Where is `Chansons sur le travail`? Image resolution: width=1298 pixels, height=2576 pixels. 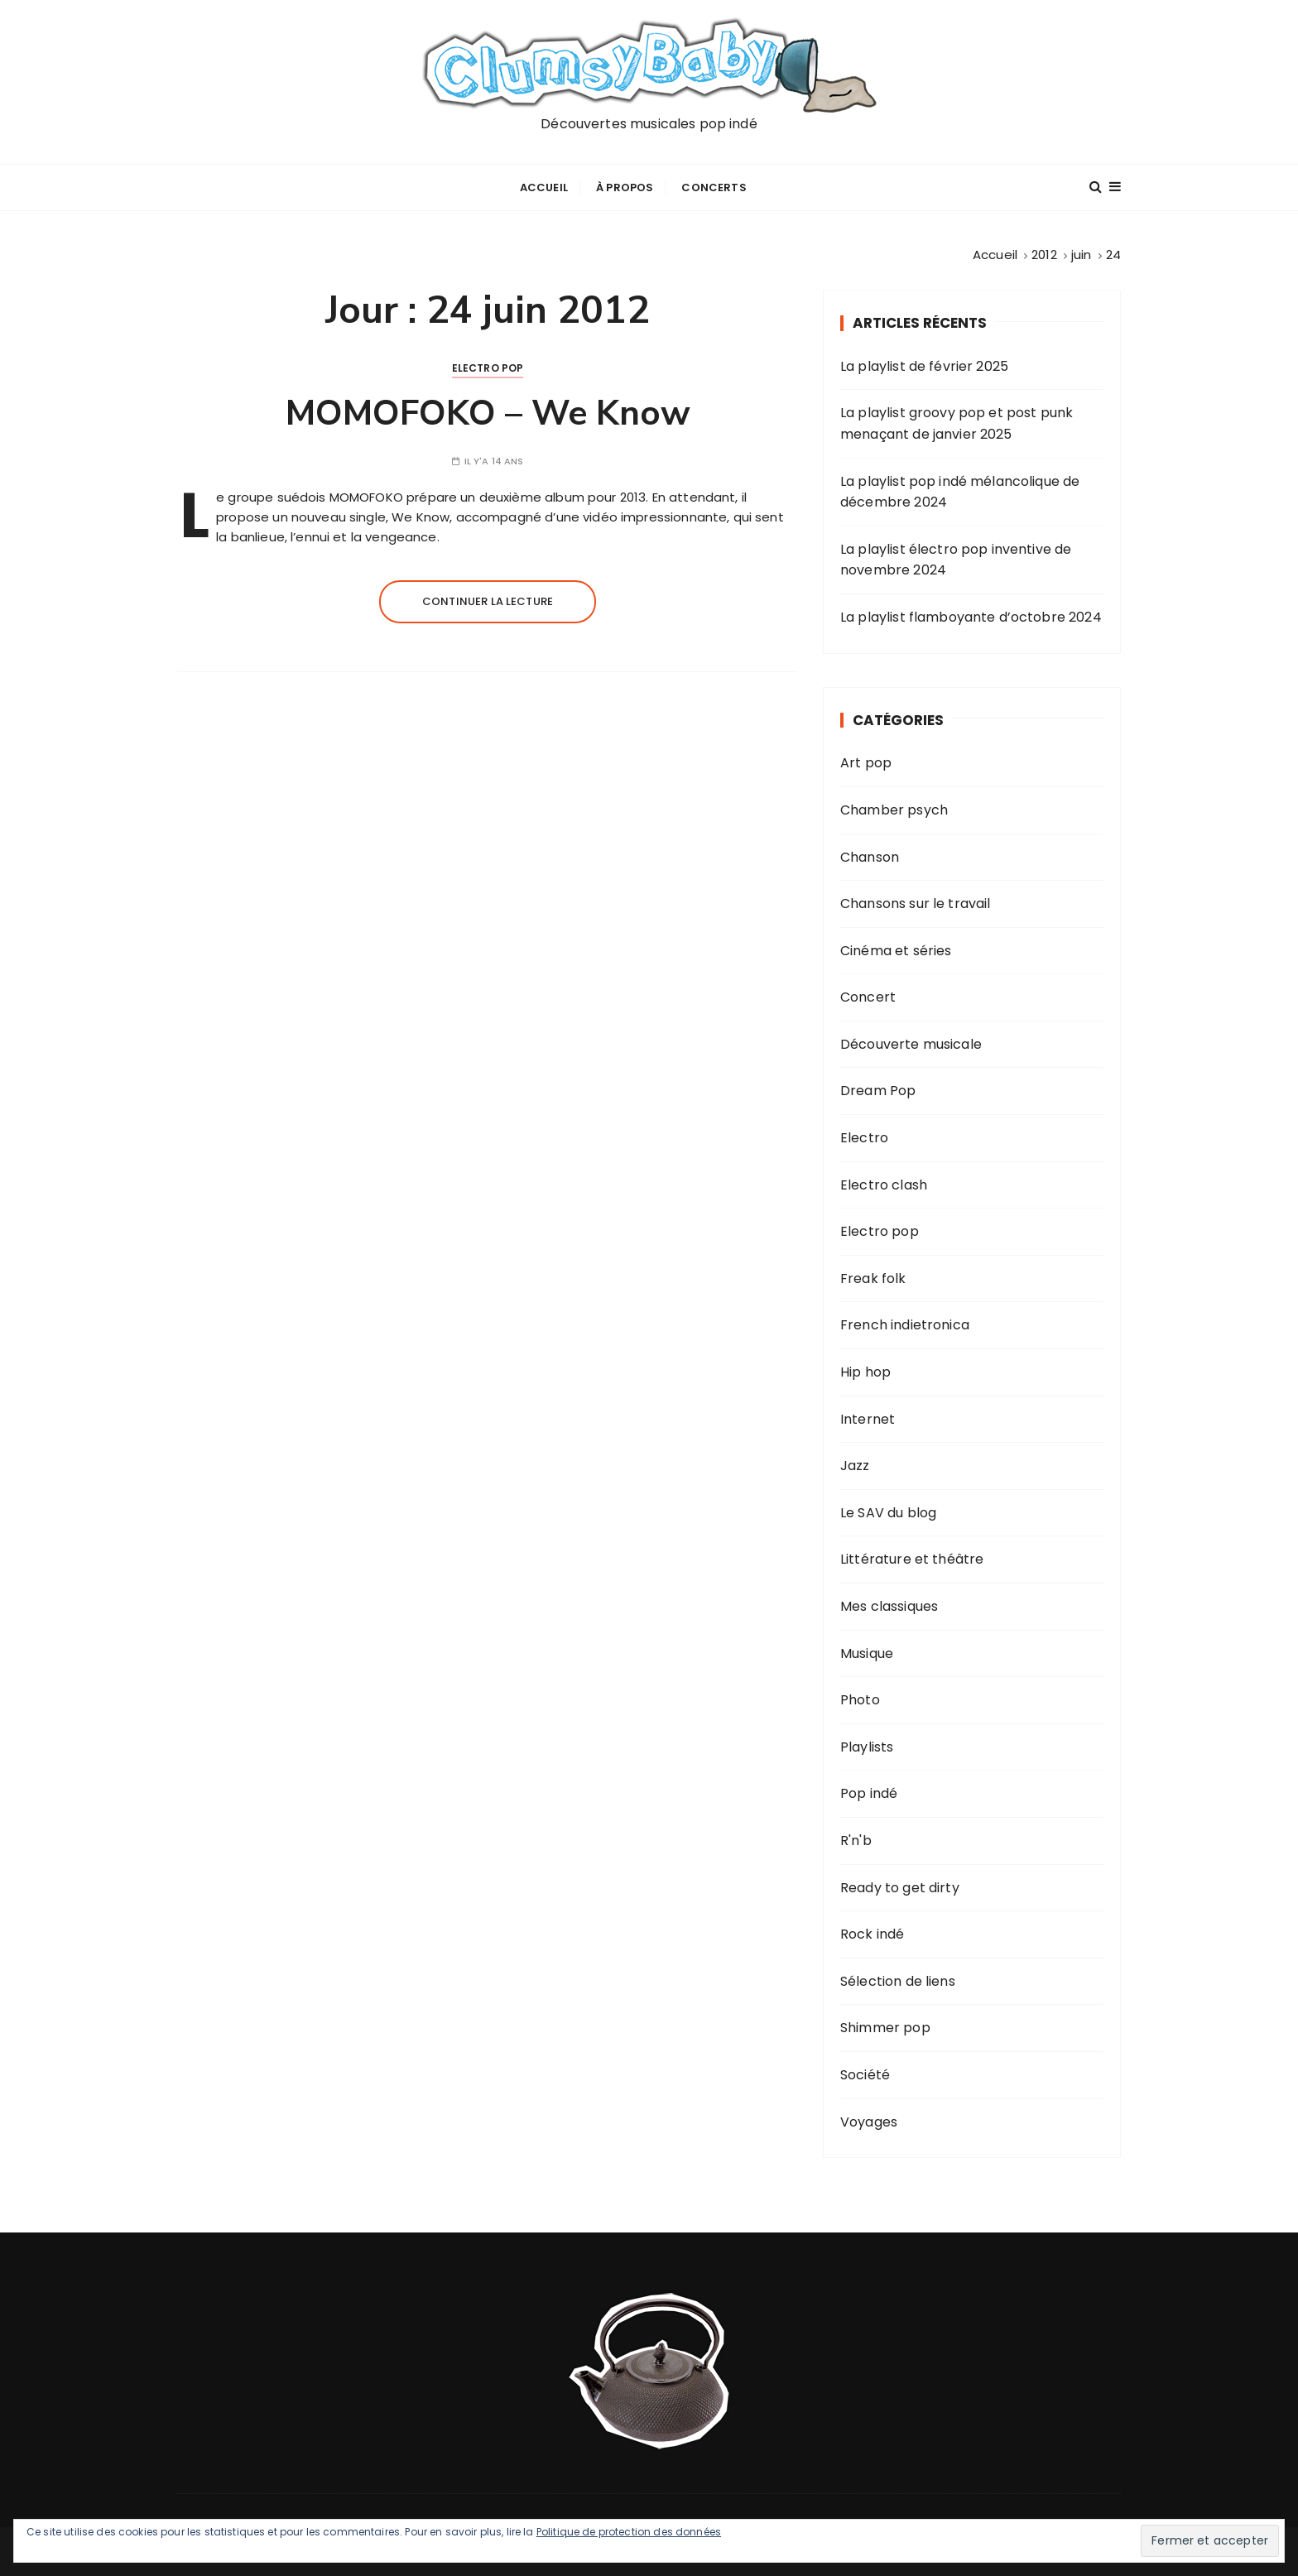 Chansons sur le travail is located at coordinates (915, 903).